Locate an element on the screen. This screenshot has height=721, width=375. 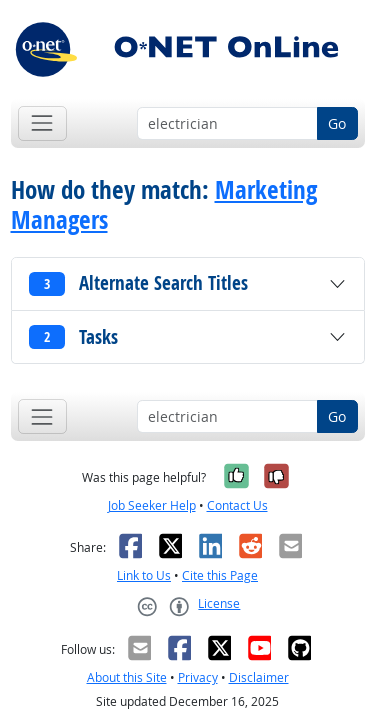
Go is located at coordinates (337, 123).